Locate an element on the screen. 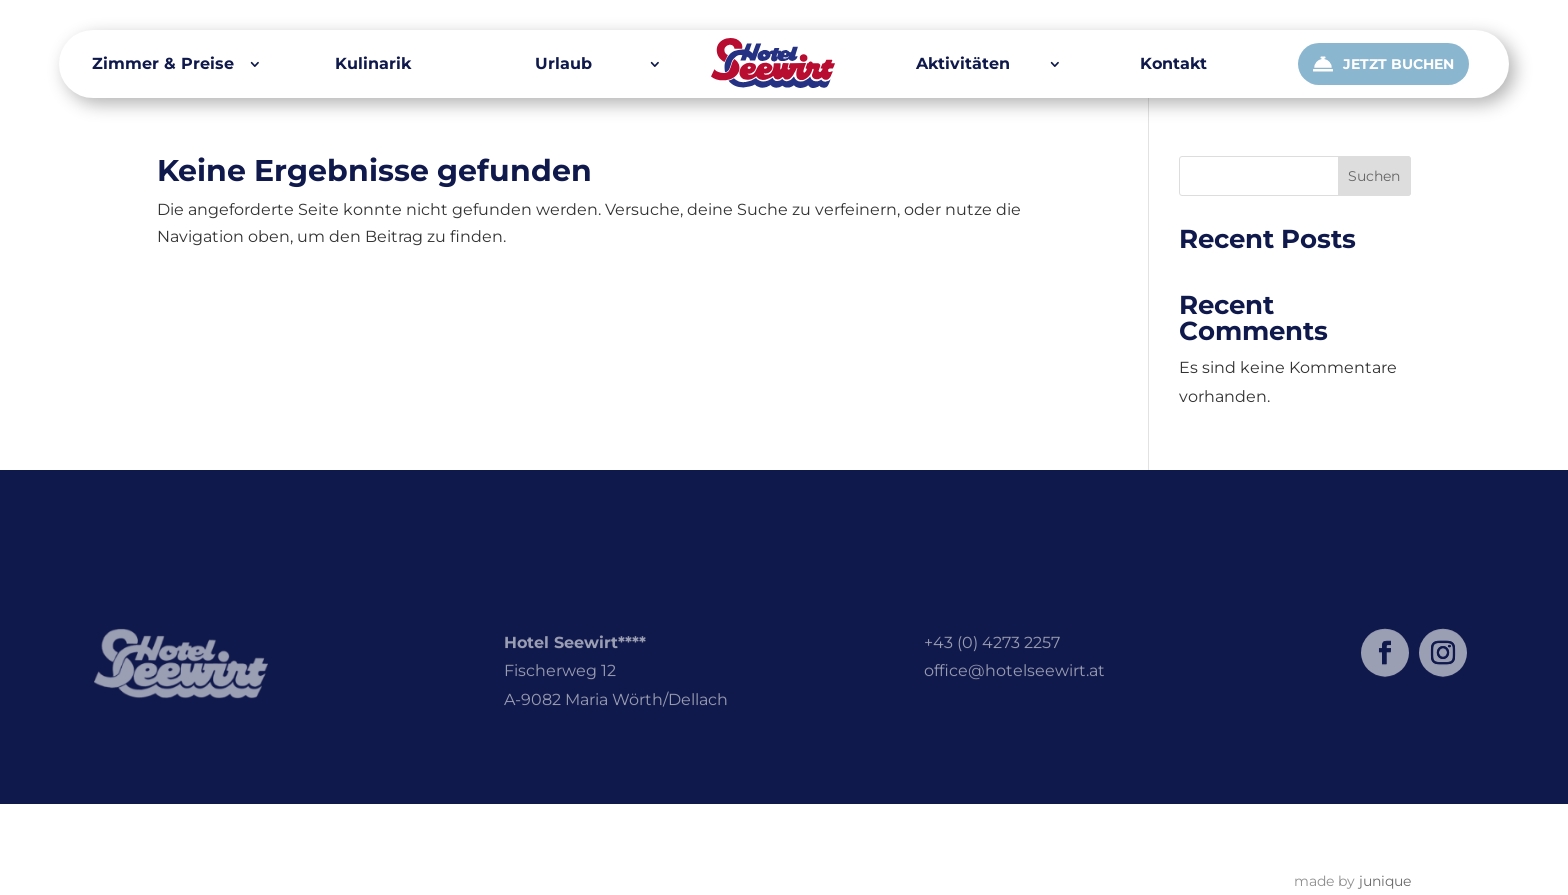  Zimmer & Preise is located at coordinates (163, 65).